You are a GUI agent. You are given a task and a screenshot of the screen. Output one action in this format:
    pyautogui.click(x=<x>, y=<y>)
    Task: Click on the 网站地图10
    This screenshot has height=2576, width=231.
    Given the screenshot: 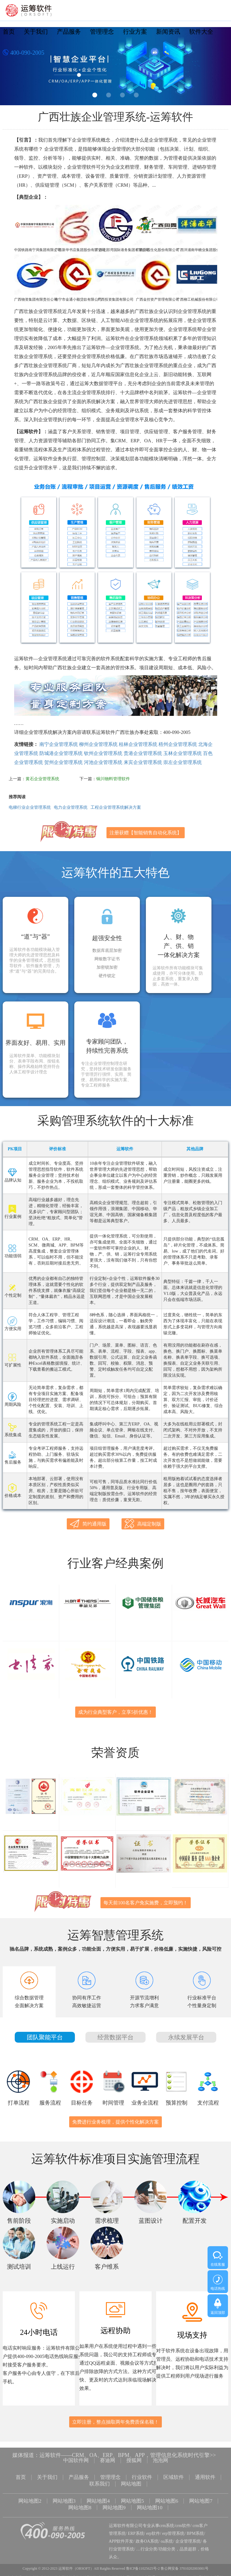 What is the action you would take?
    pyautogui.click(x=151, y=2503)
    